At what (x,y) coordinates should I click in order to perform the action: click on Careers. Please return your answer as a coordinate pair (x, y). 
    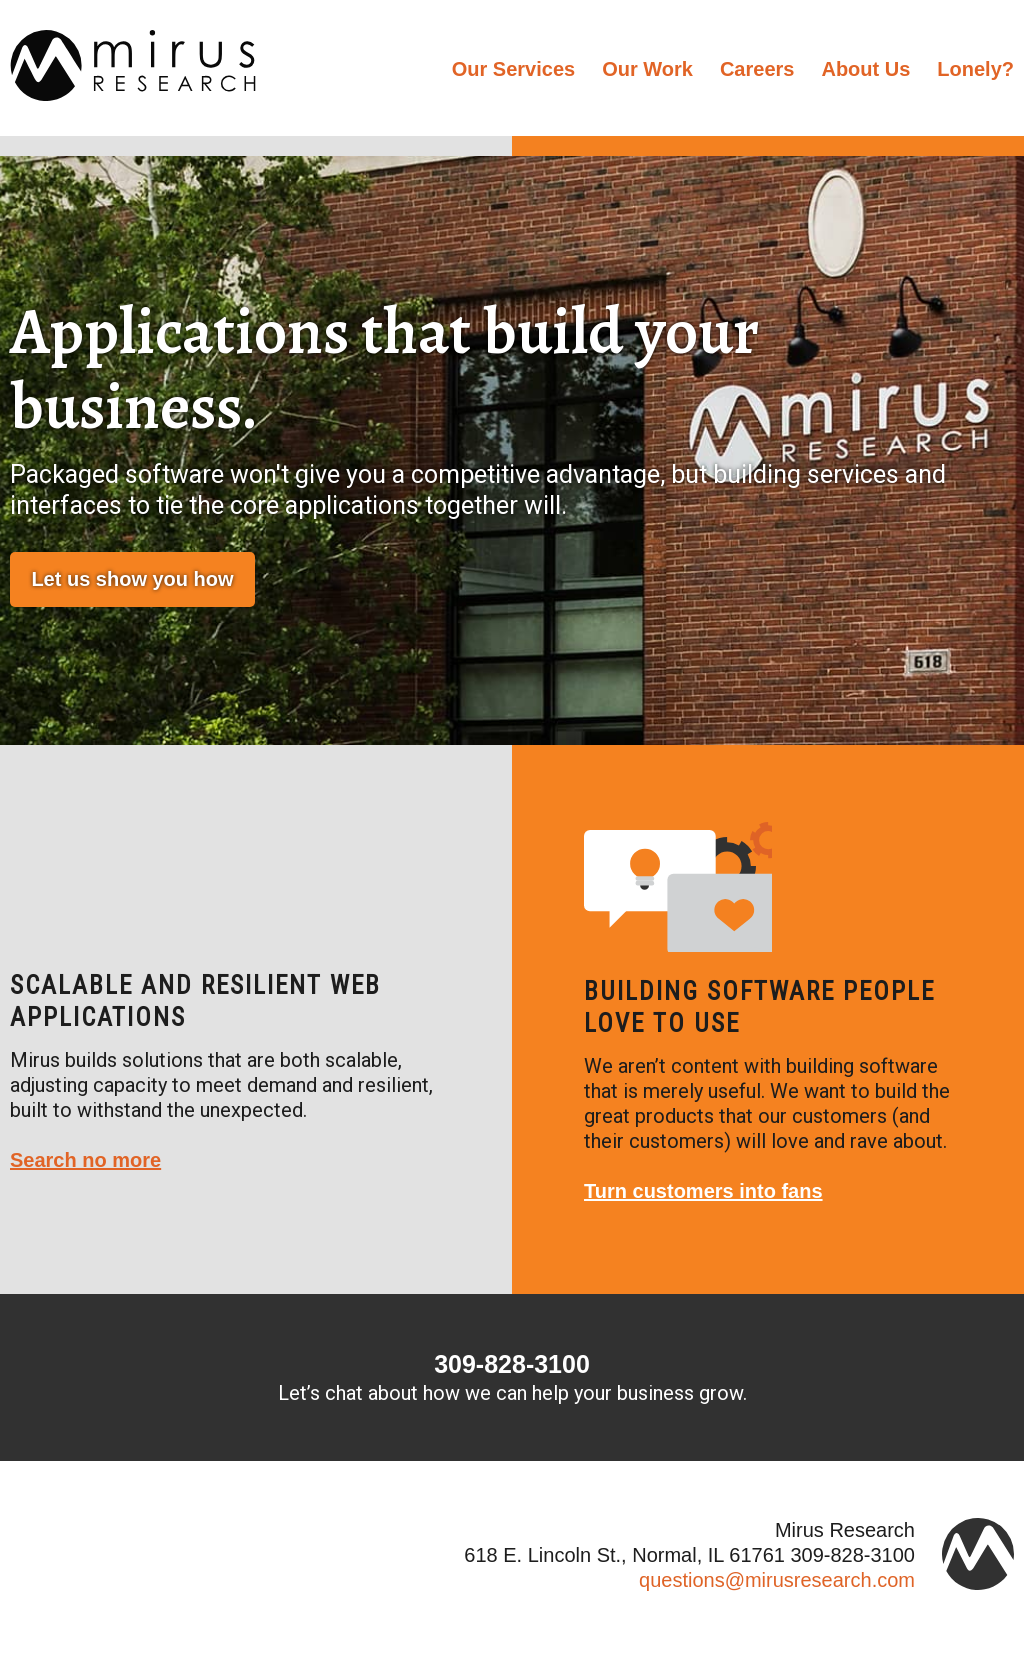
    Looking at the image, I should click on (757, 69).